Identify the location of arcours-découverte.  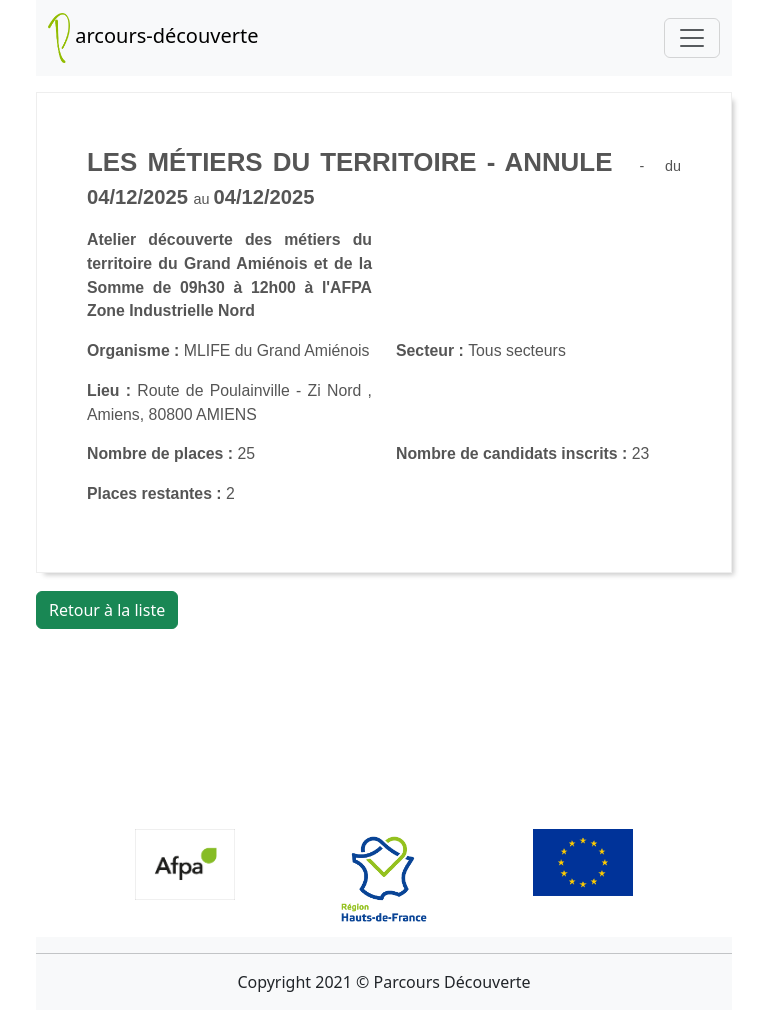
(153, 38).